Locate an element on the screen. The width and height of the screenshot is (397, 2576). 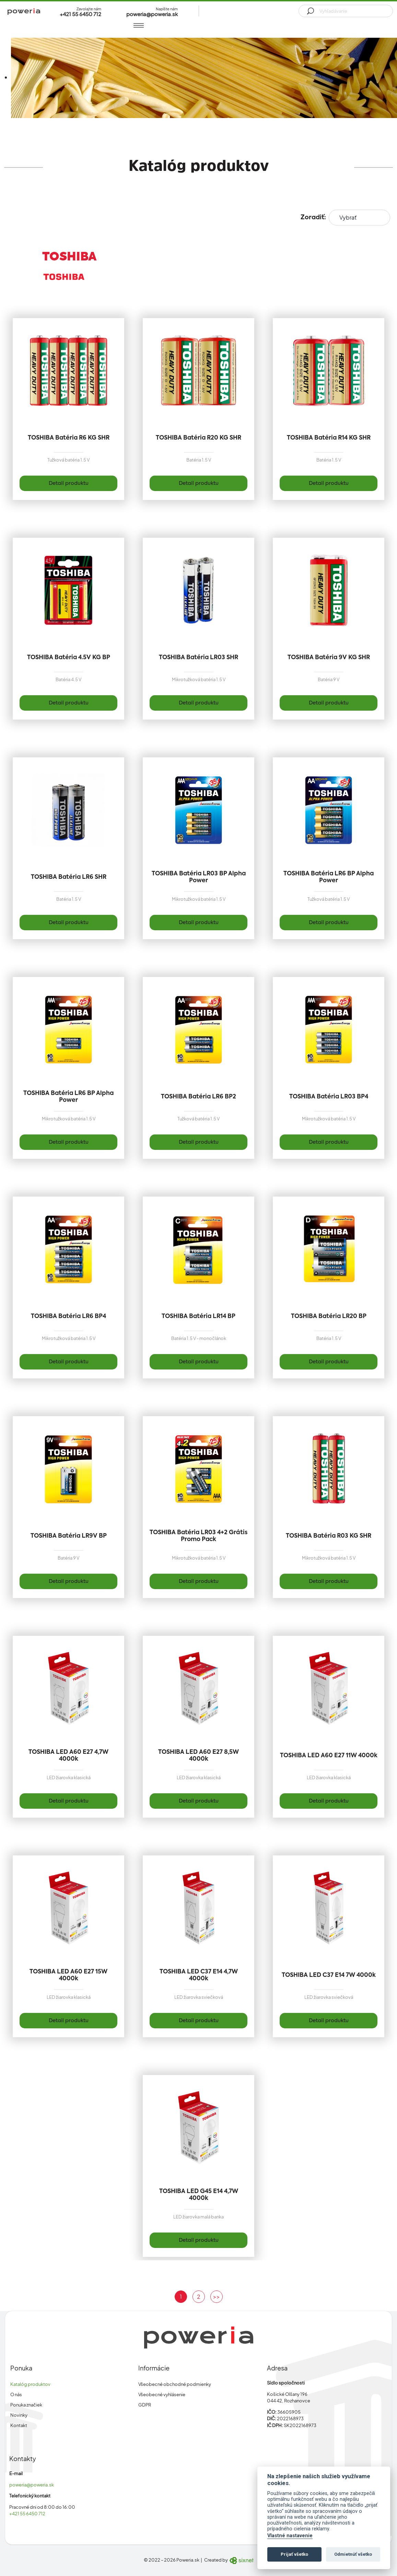
Prijať všetko is located at coordinates (294, 2554).